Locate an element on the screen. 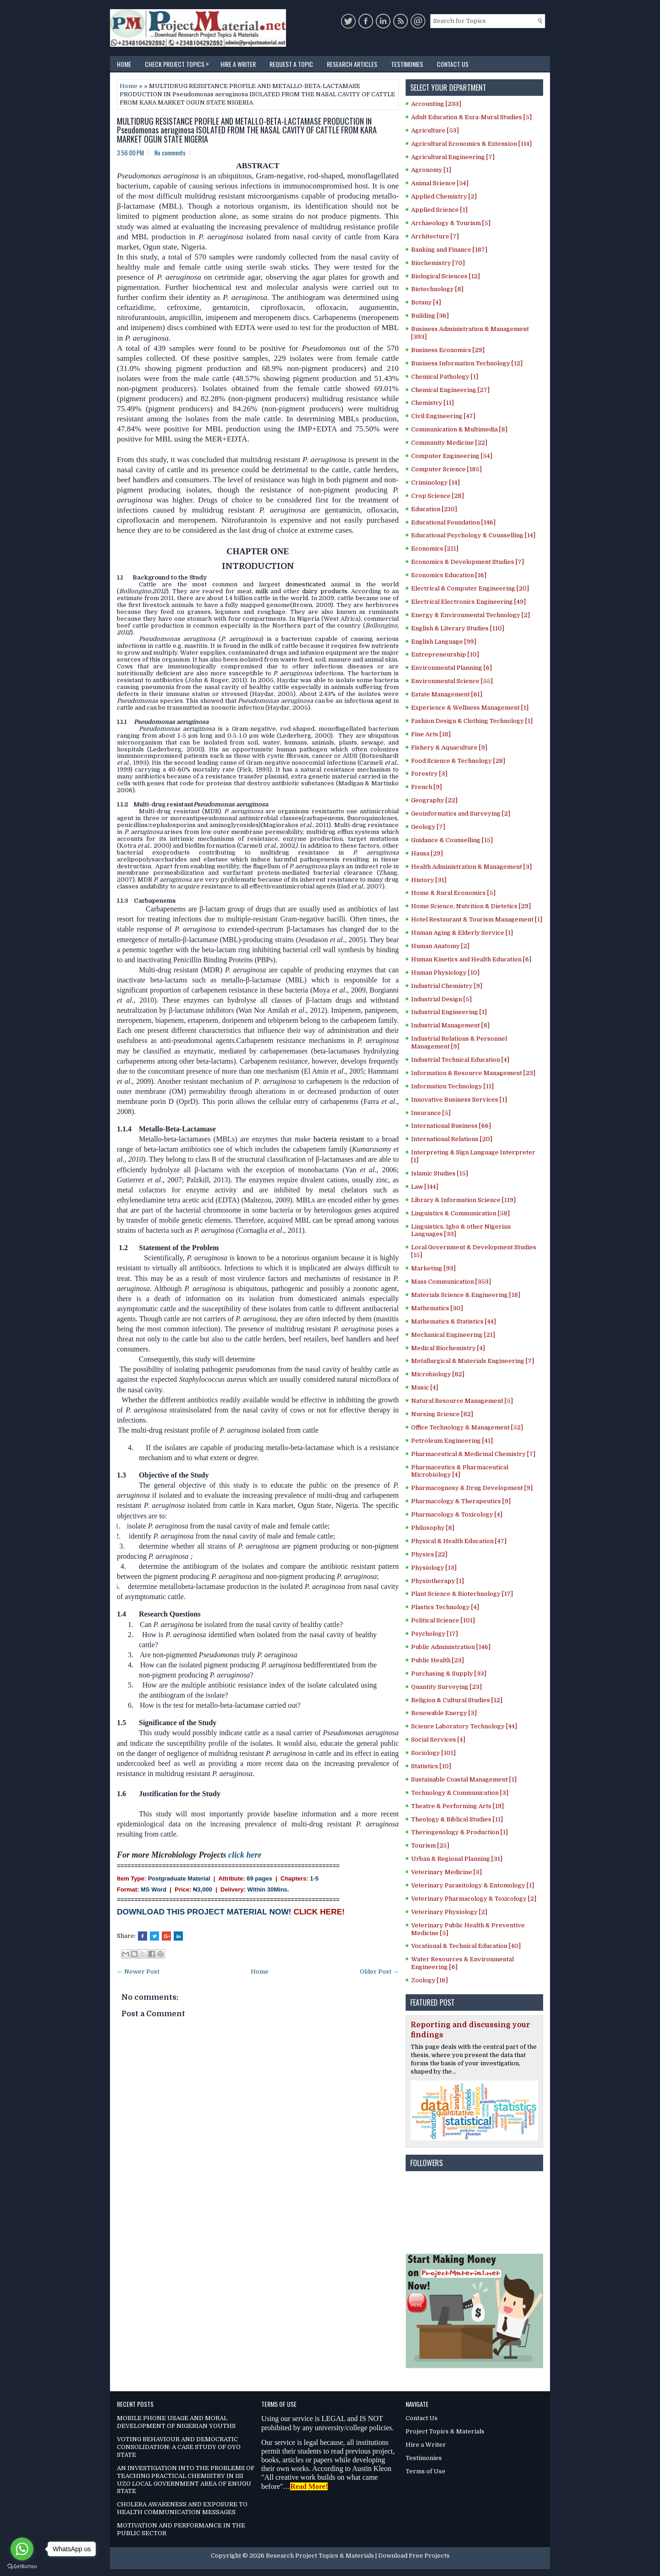 The height and width of the screenshot is (2576, 660). Mathematics [30] is located at coordinates (437, 1308).